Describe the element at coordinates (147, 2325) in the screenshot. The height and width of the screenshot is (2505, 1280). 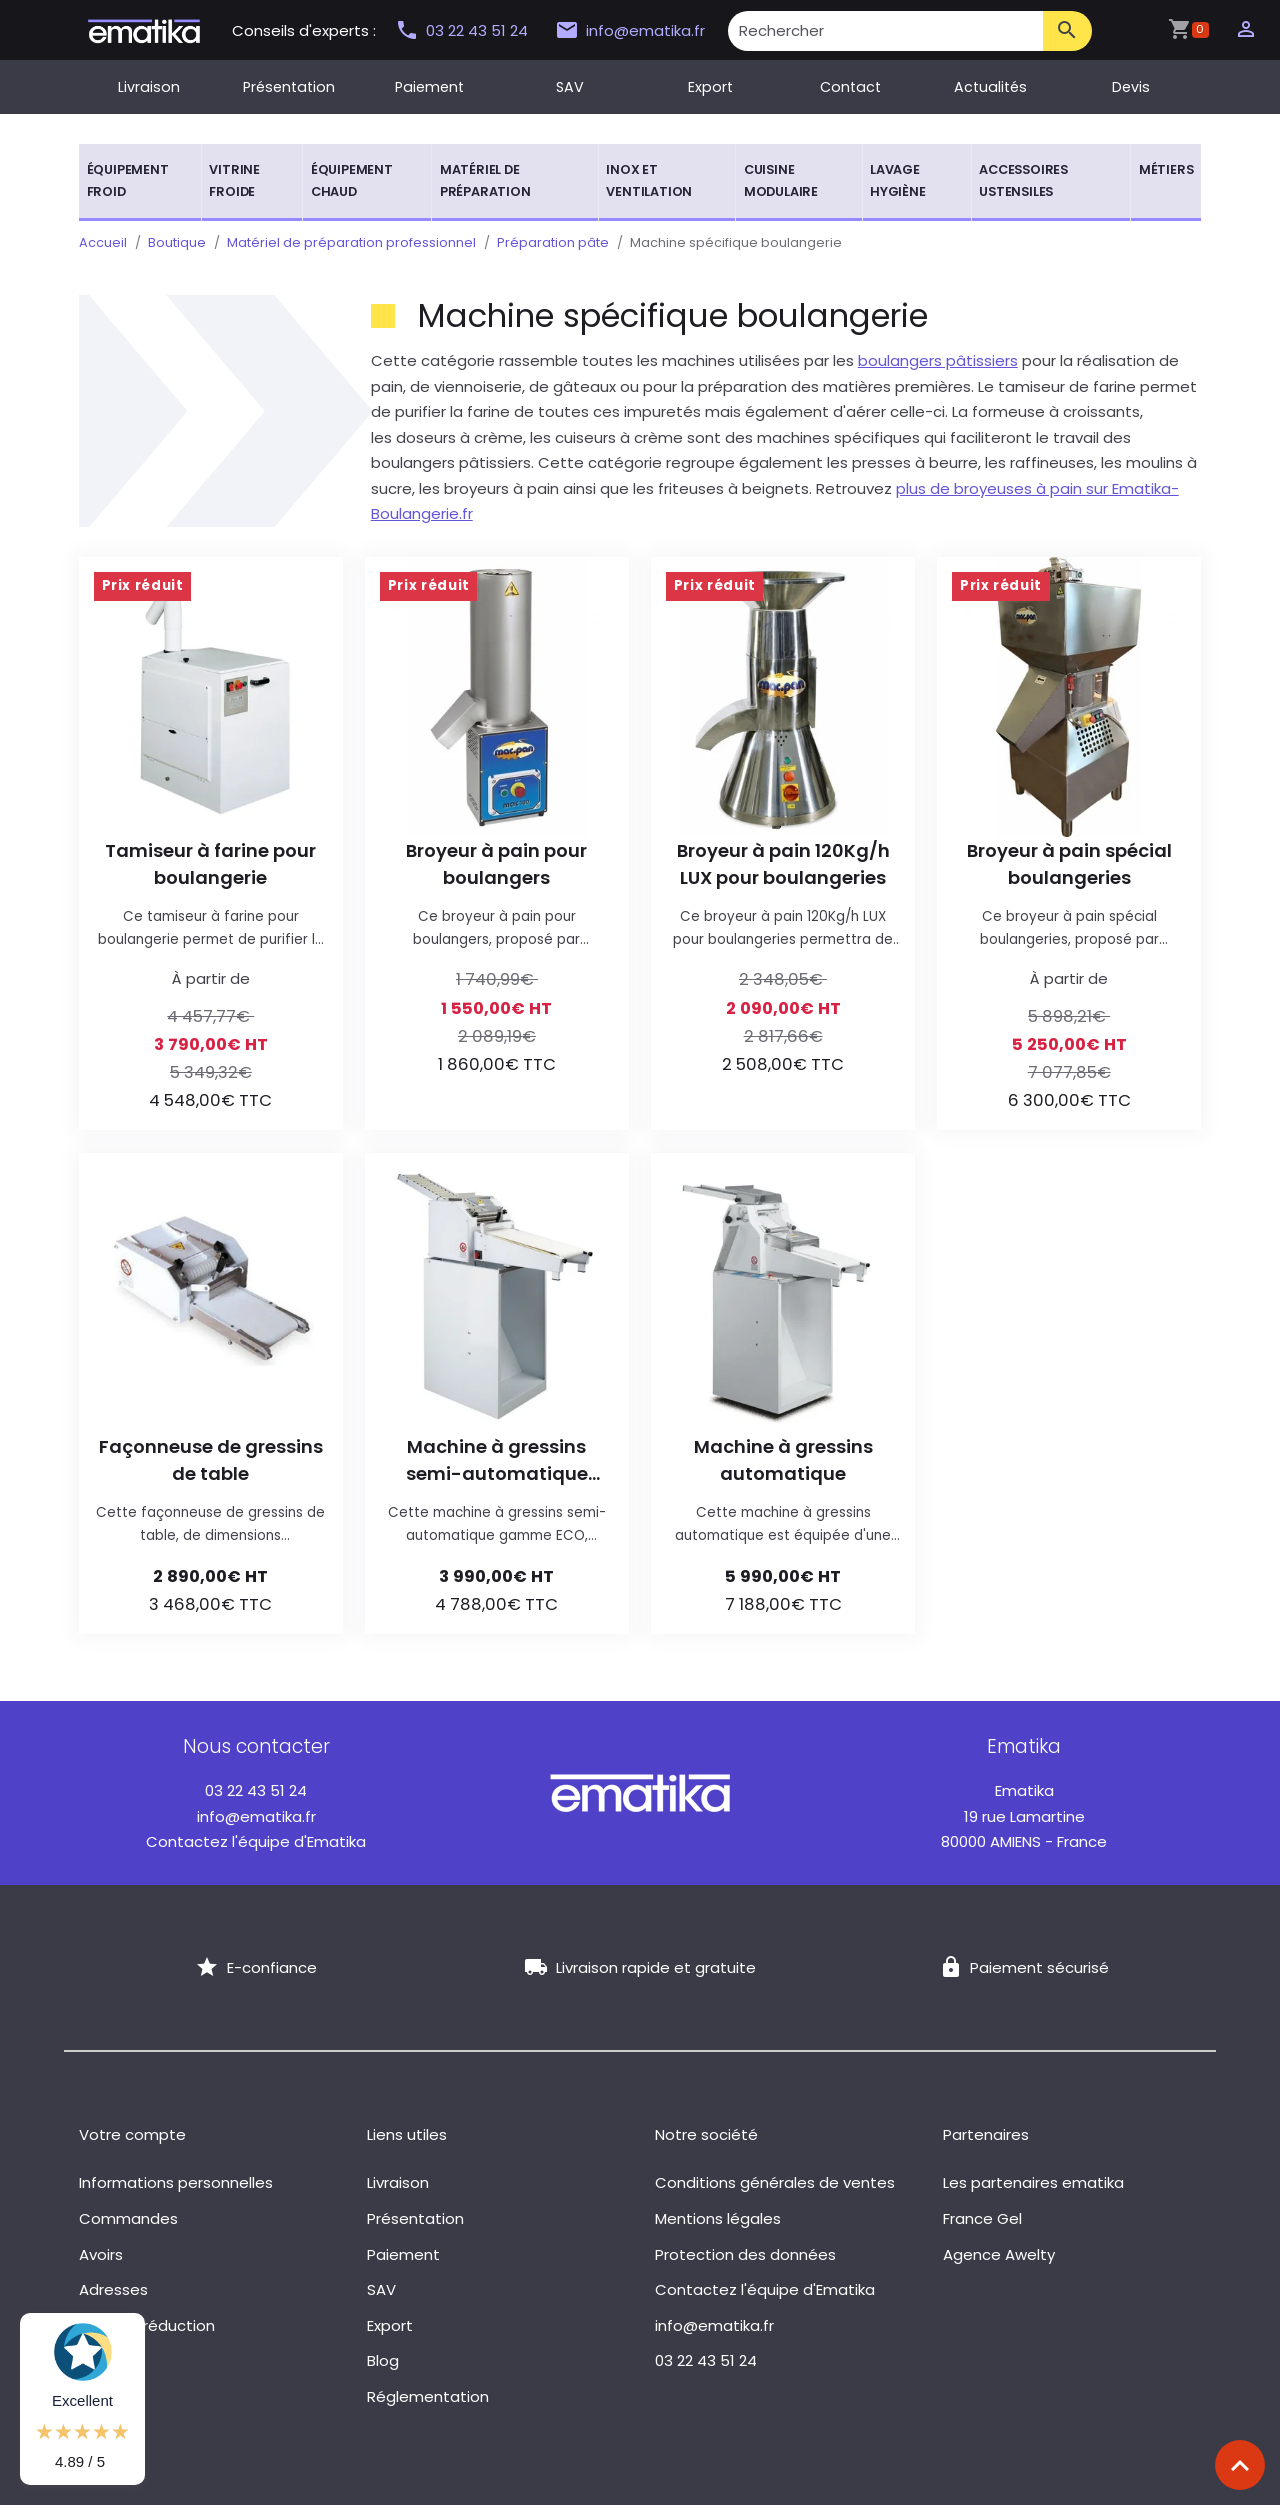
I see `Bons de réduction` at that location.